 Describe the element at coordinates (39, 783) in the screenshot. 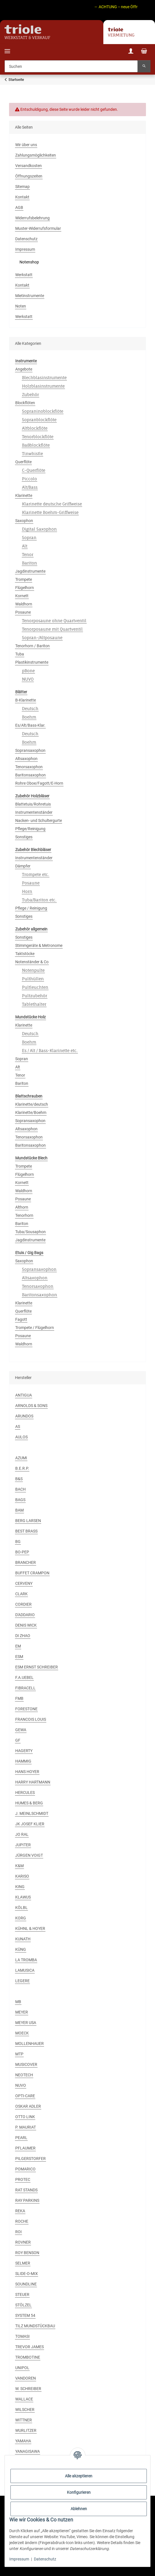

I see `Rohre Oboe/Fagott/E-Horn` at that location.